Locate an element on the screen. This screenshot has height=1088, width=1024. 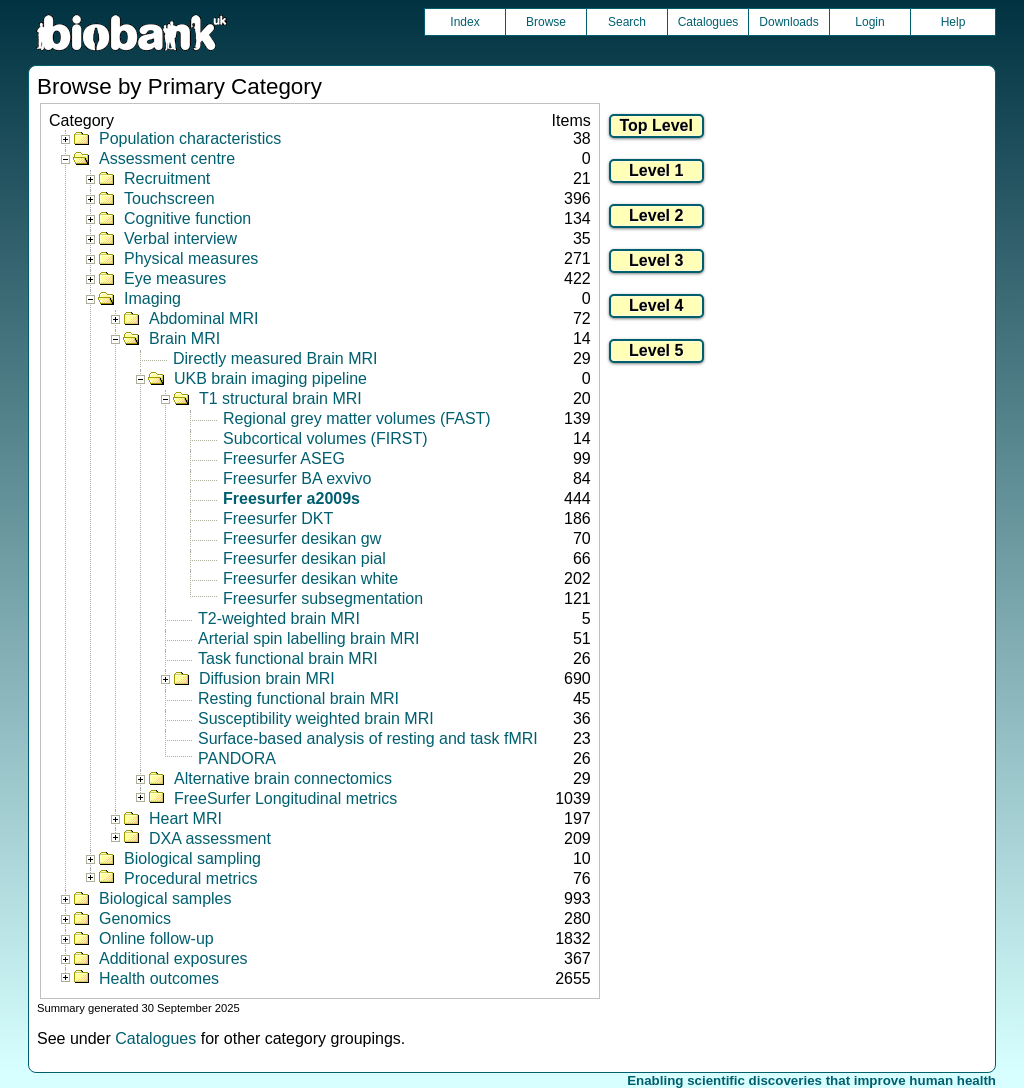
Help is located at coordinates (953, 22).